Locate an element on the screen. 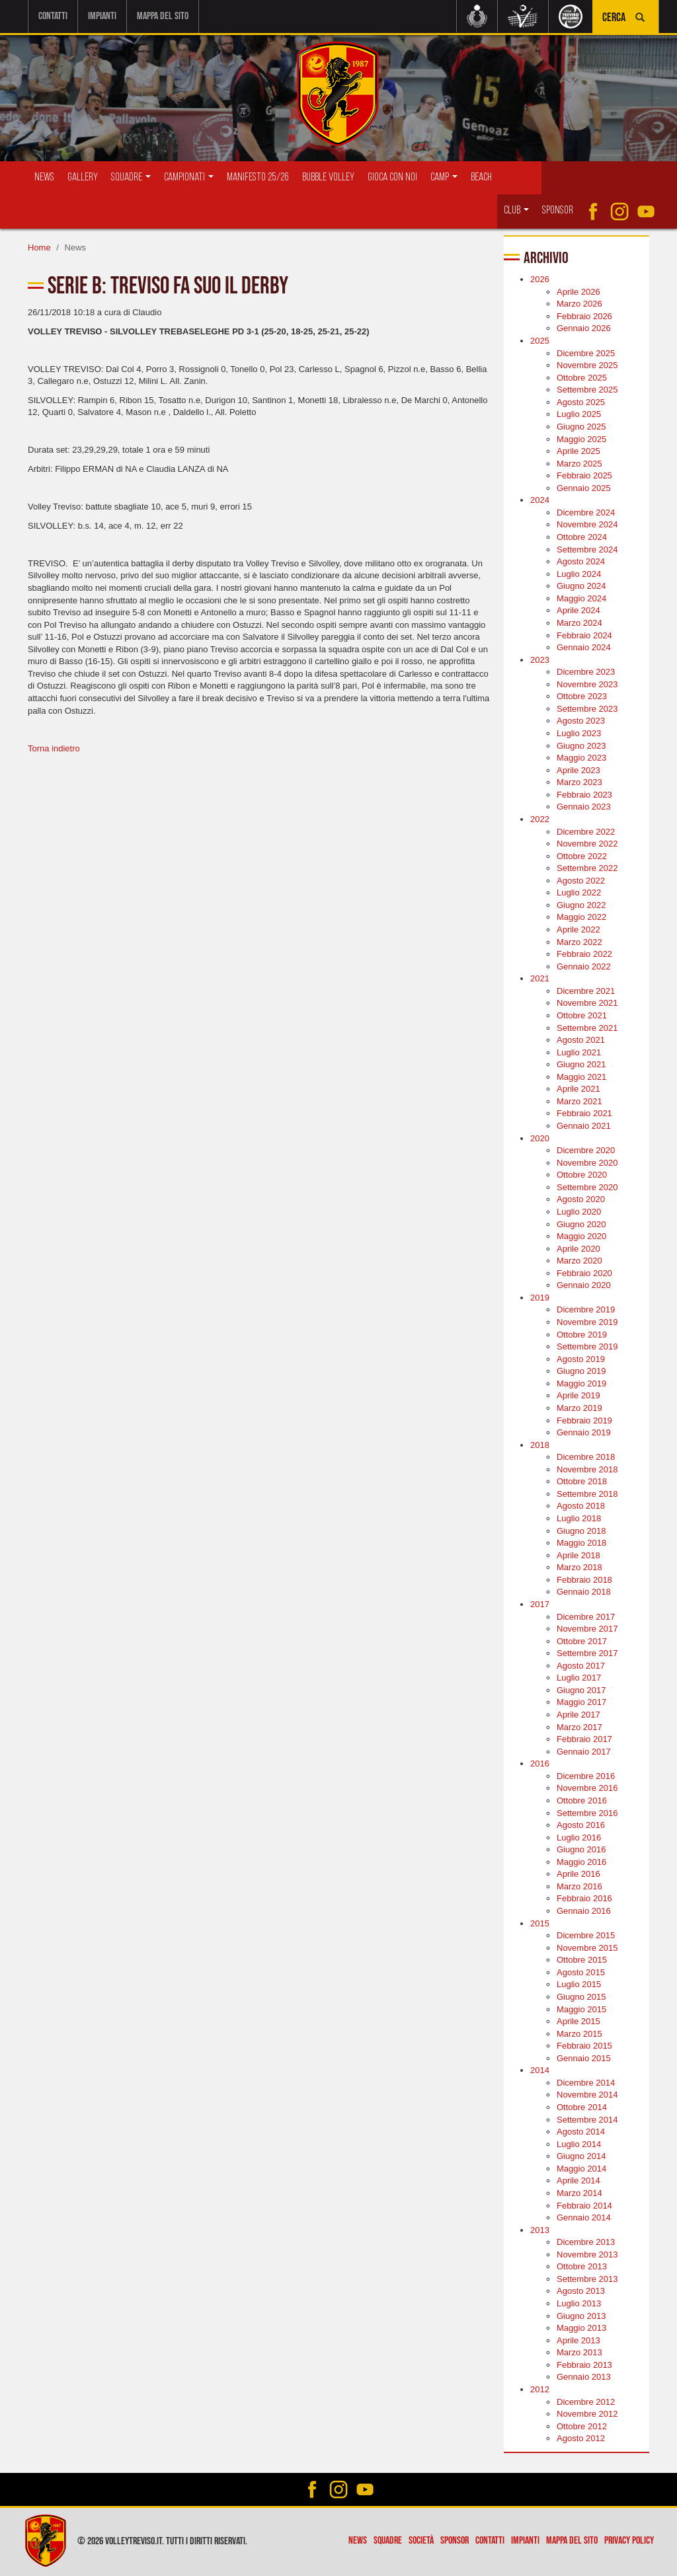 Image resolution: width=677 pixels, height=2576 pixels. Novembre 2013 is located at coordinates (587, 2254).